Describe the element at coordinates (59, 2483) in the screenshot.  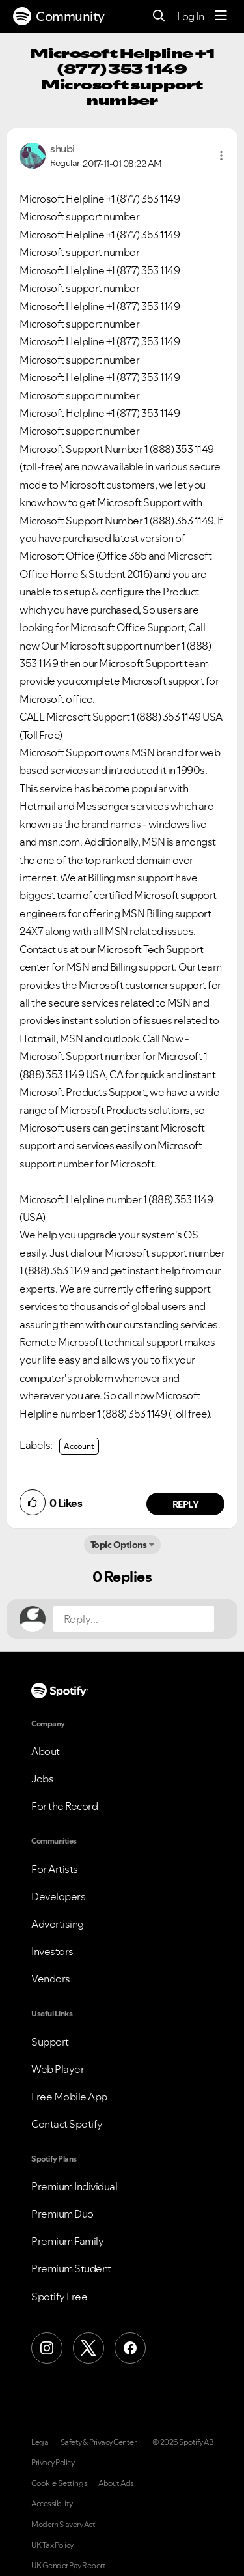
I see `Cookie Settings` at that location.